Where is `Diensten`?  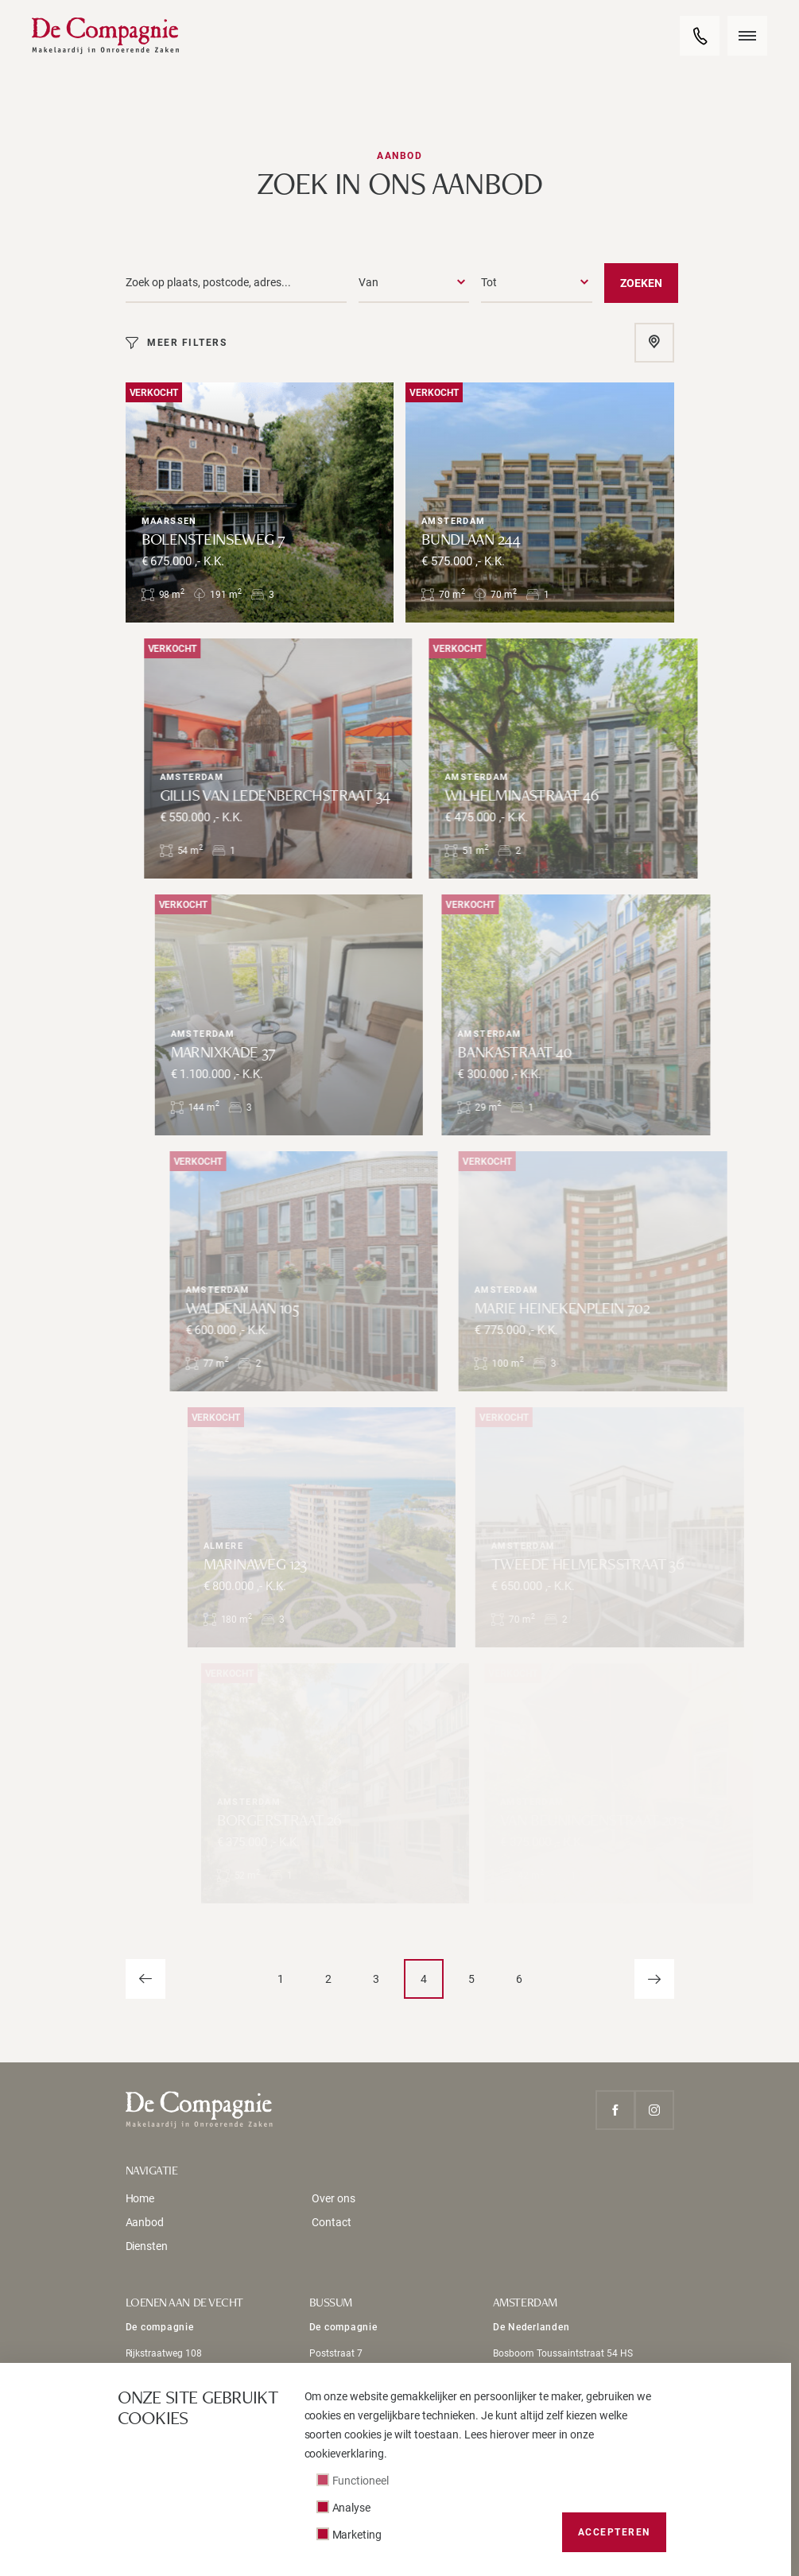
Diensten is located at coordinates (147, 2246).